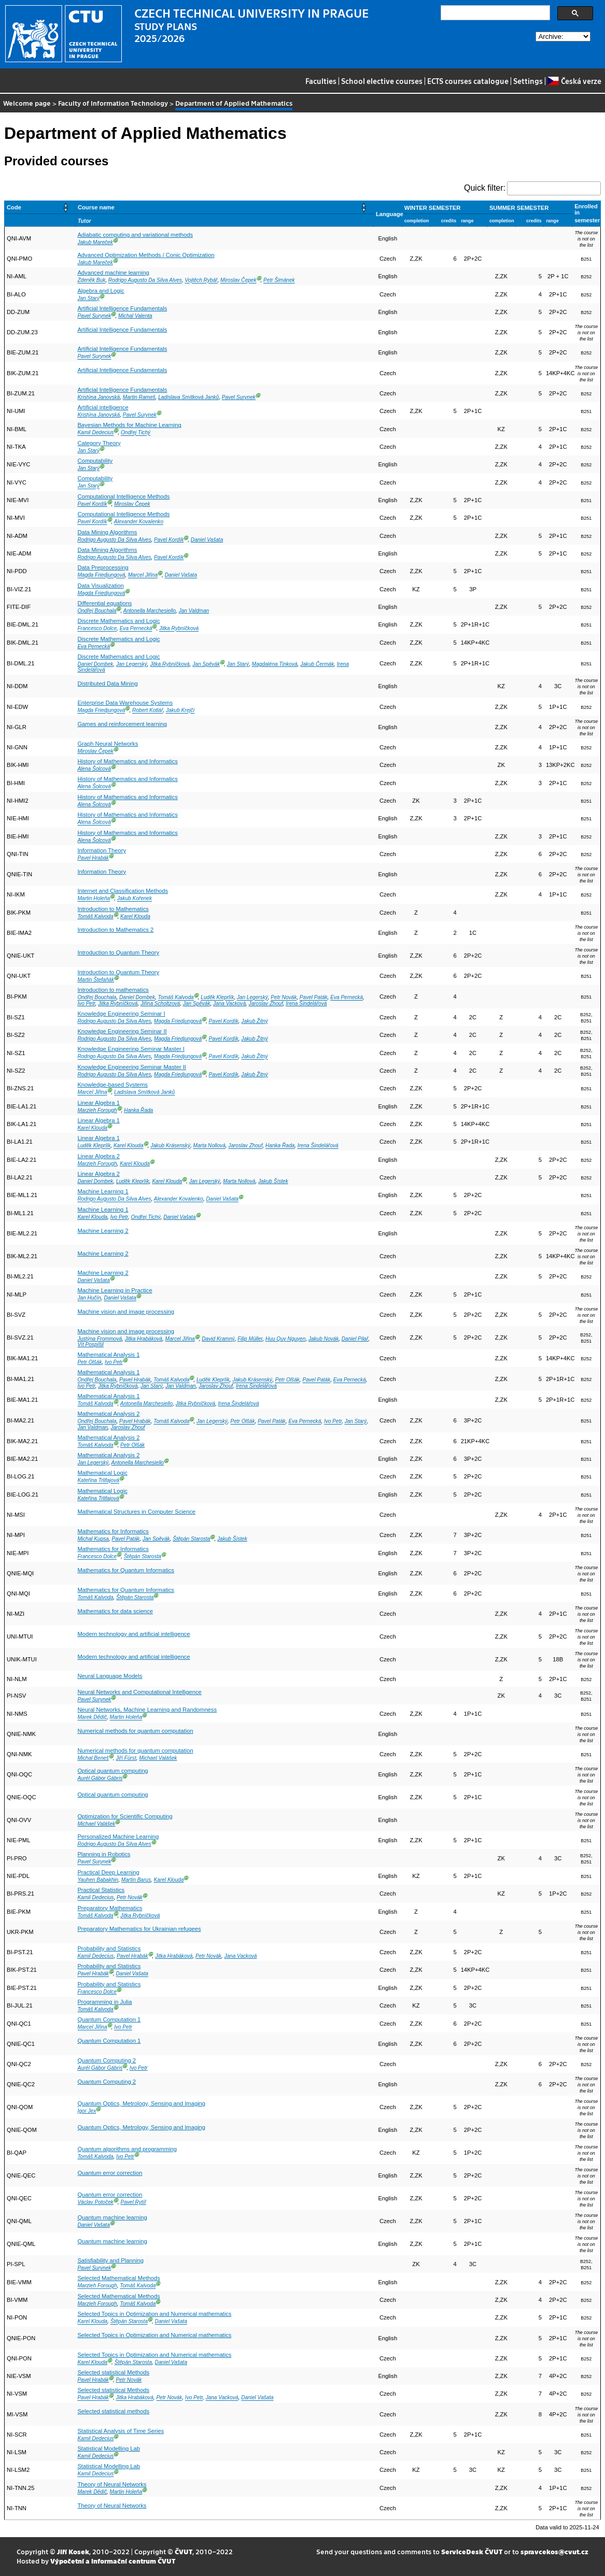 The height and width of the screenshot is (2576, 605). What do you see at coordinates (158, 1758) in the screenshot?
I see `Michael Valášek` at bounding box center [158, 1758].